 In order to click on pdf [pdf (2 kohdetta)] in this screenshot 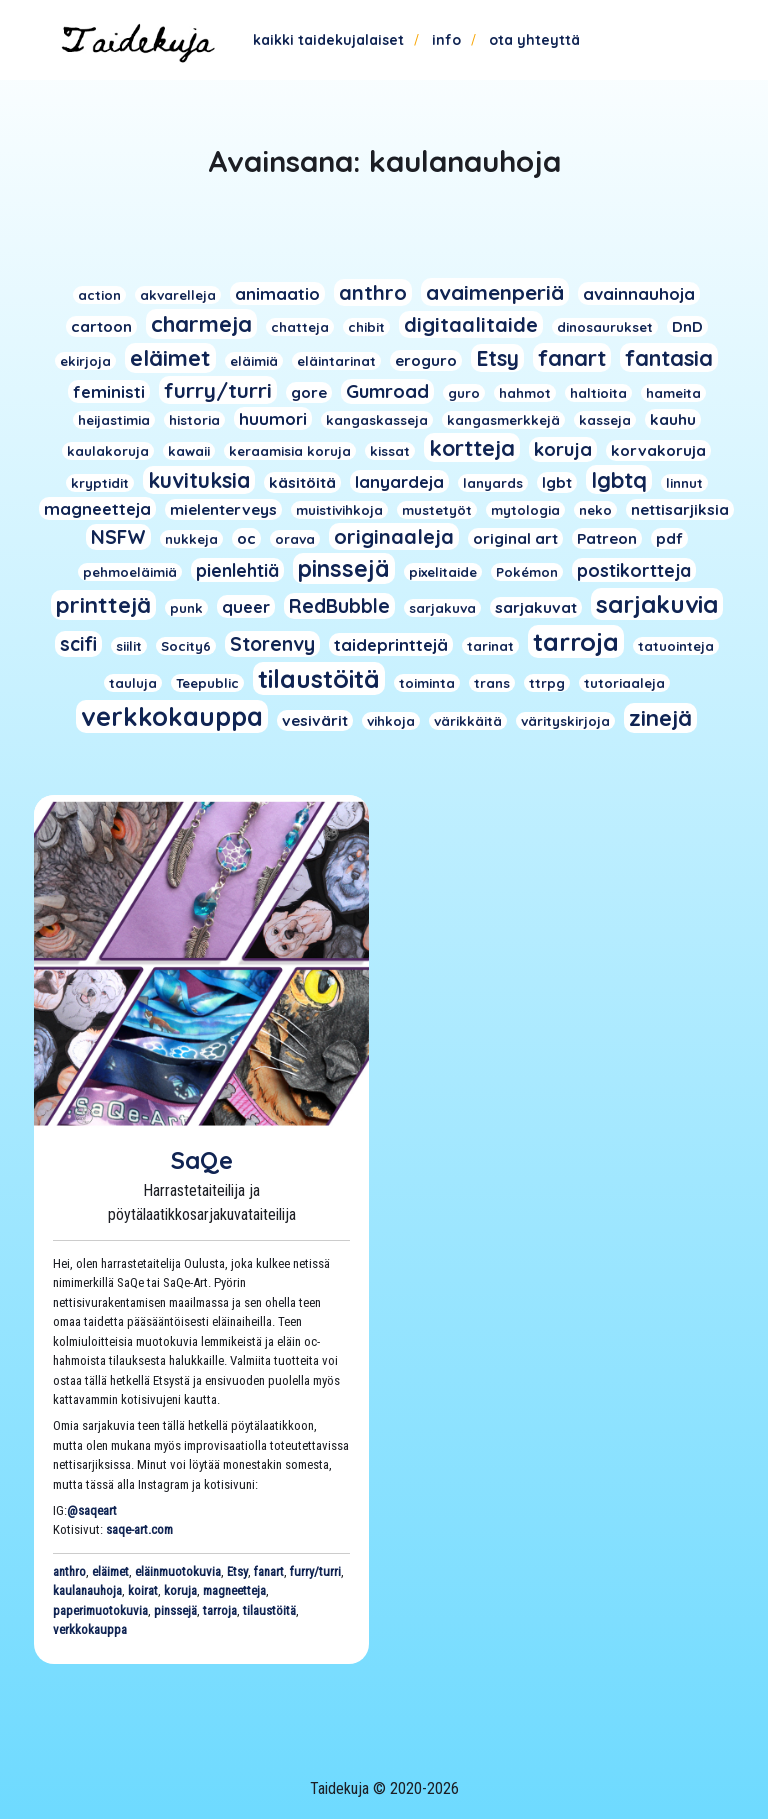, I will do `click(669, 538)`.